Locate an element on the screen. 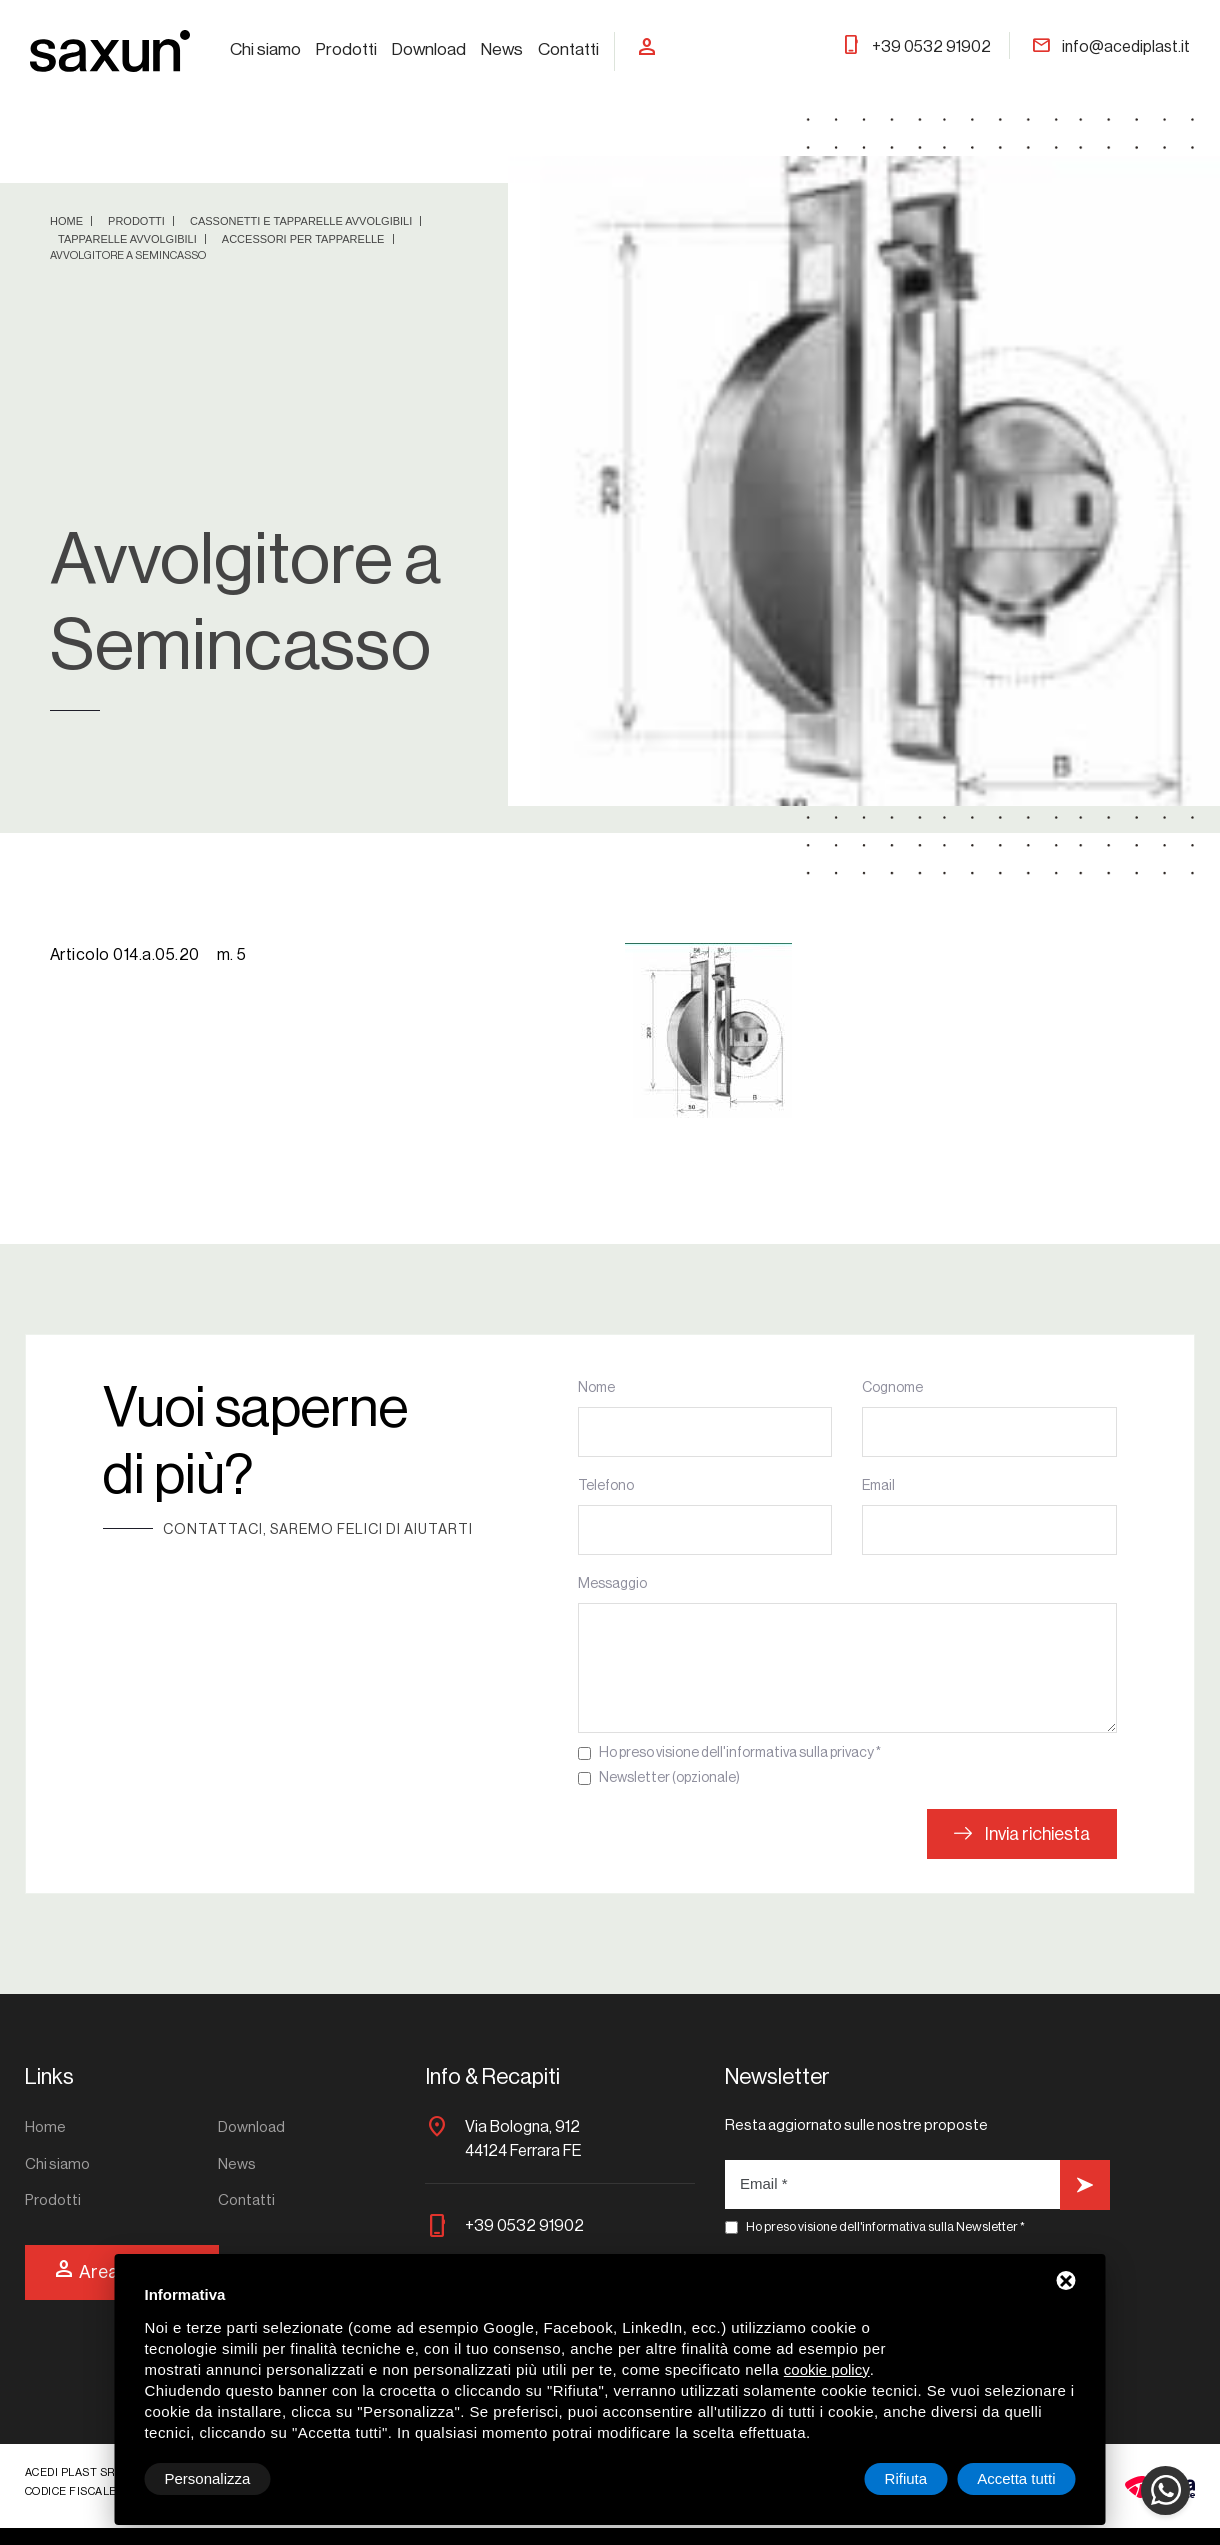 This screenshot has width=1220, height=2545. Invia richiesta is located at coordinates (1022, 1834).